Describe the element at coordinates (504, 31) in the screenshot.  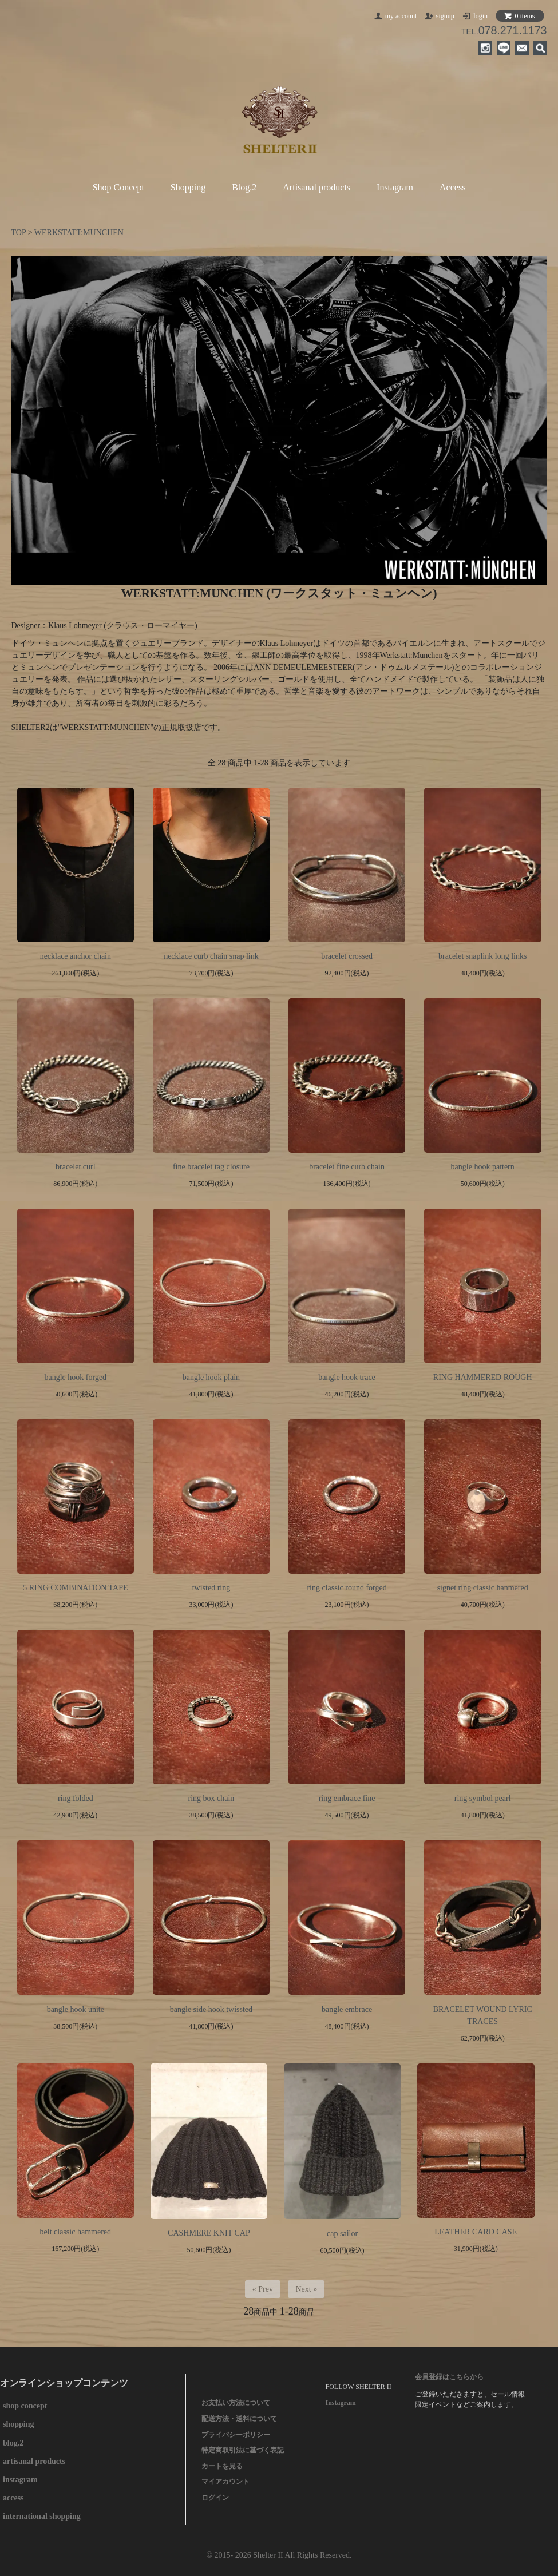
I see `TEL.` at that location.